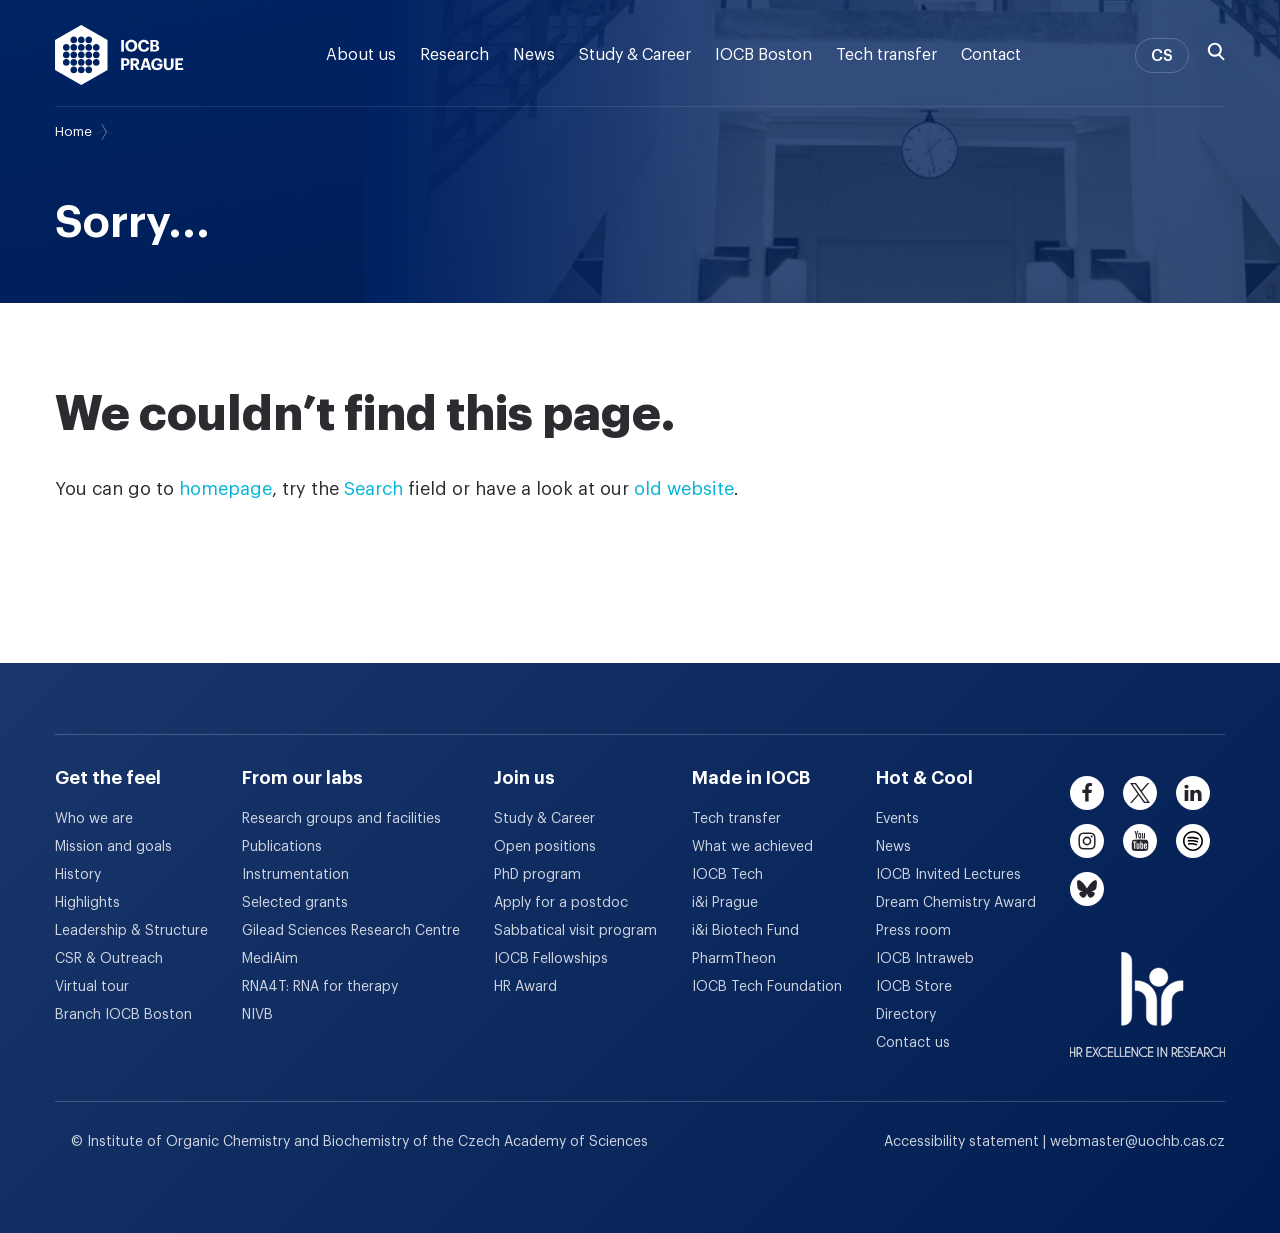 The image size is (1280, 1233). I want to click on What we achieved, so click(752, 847).